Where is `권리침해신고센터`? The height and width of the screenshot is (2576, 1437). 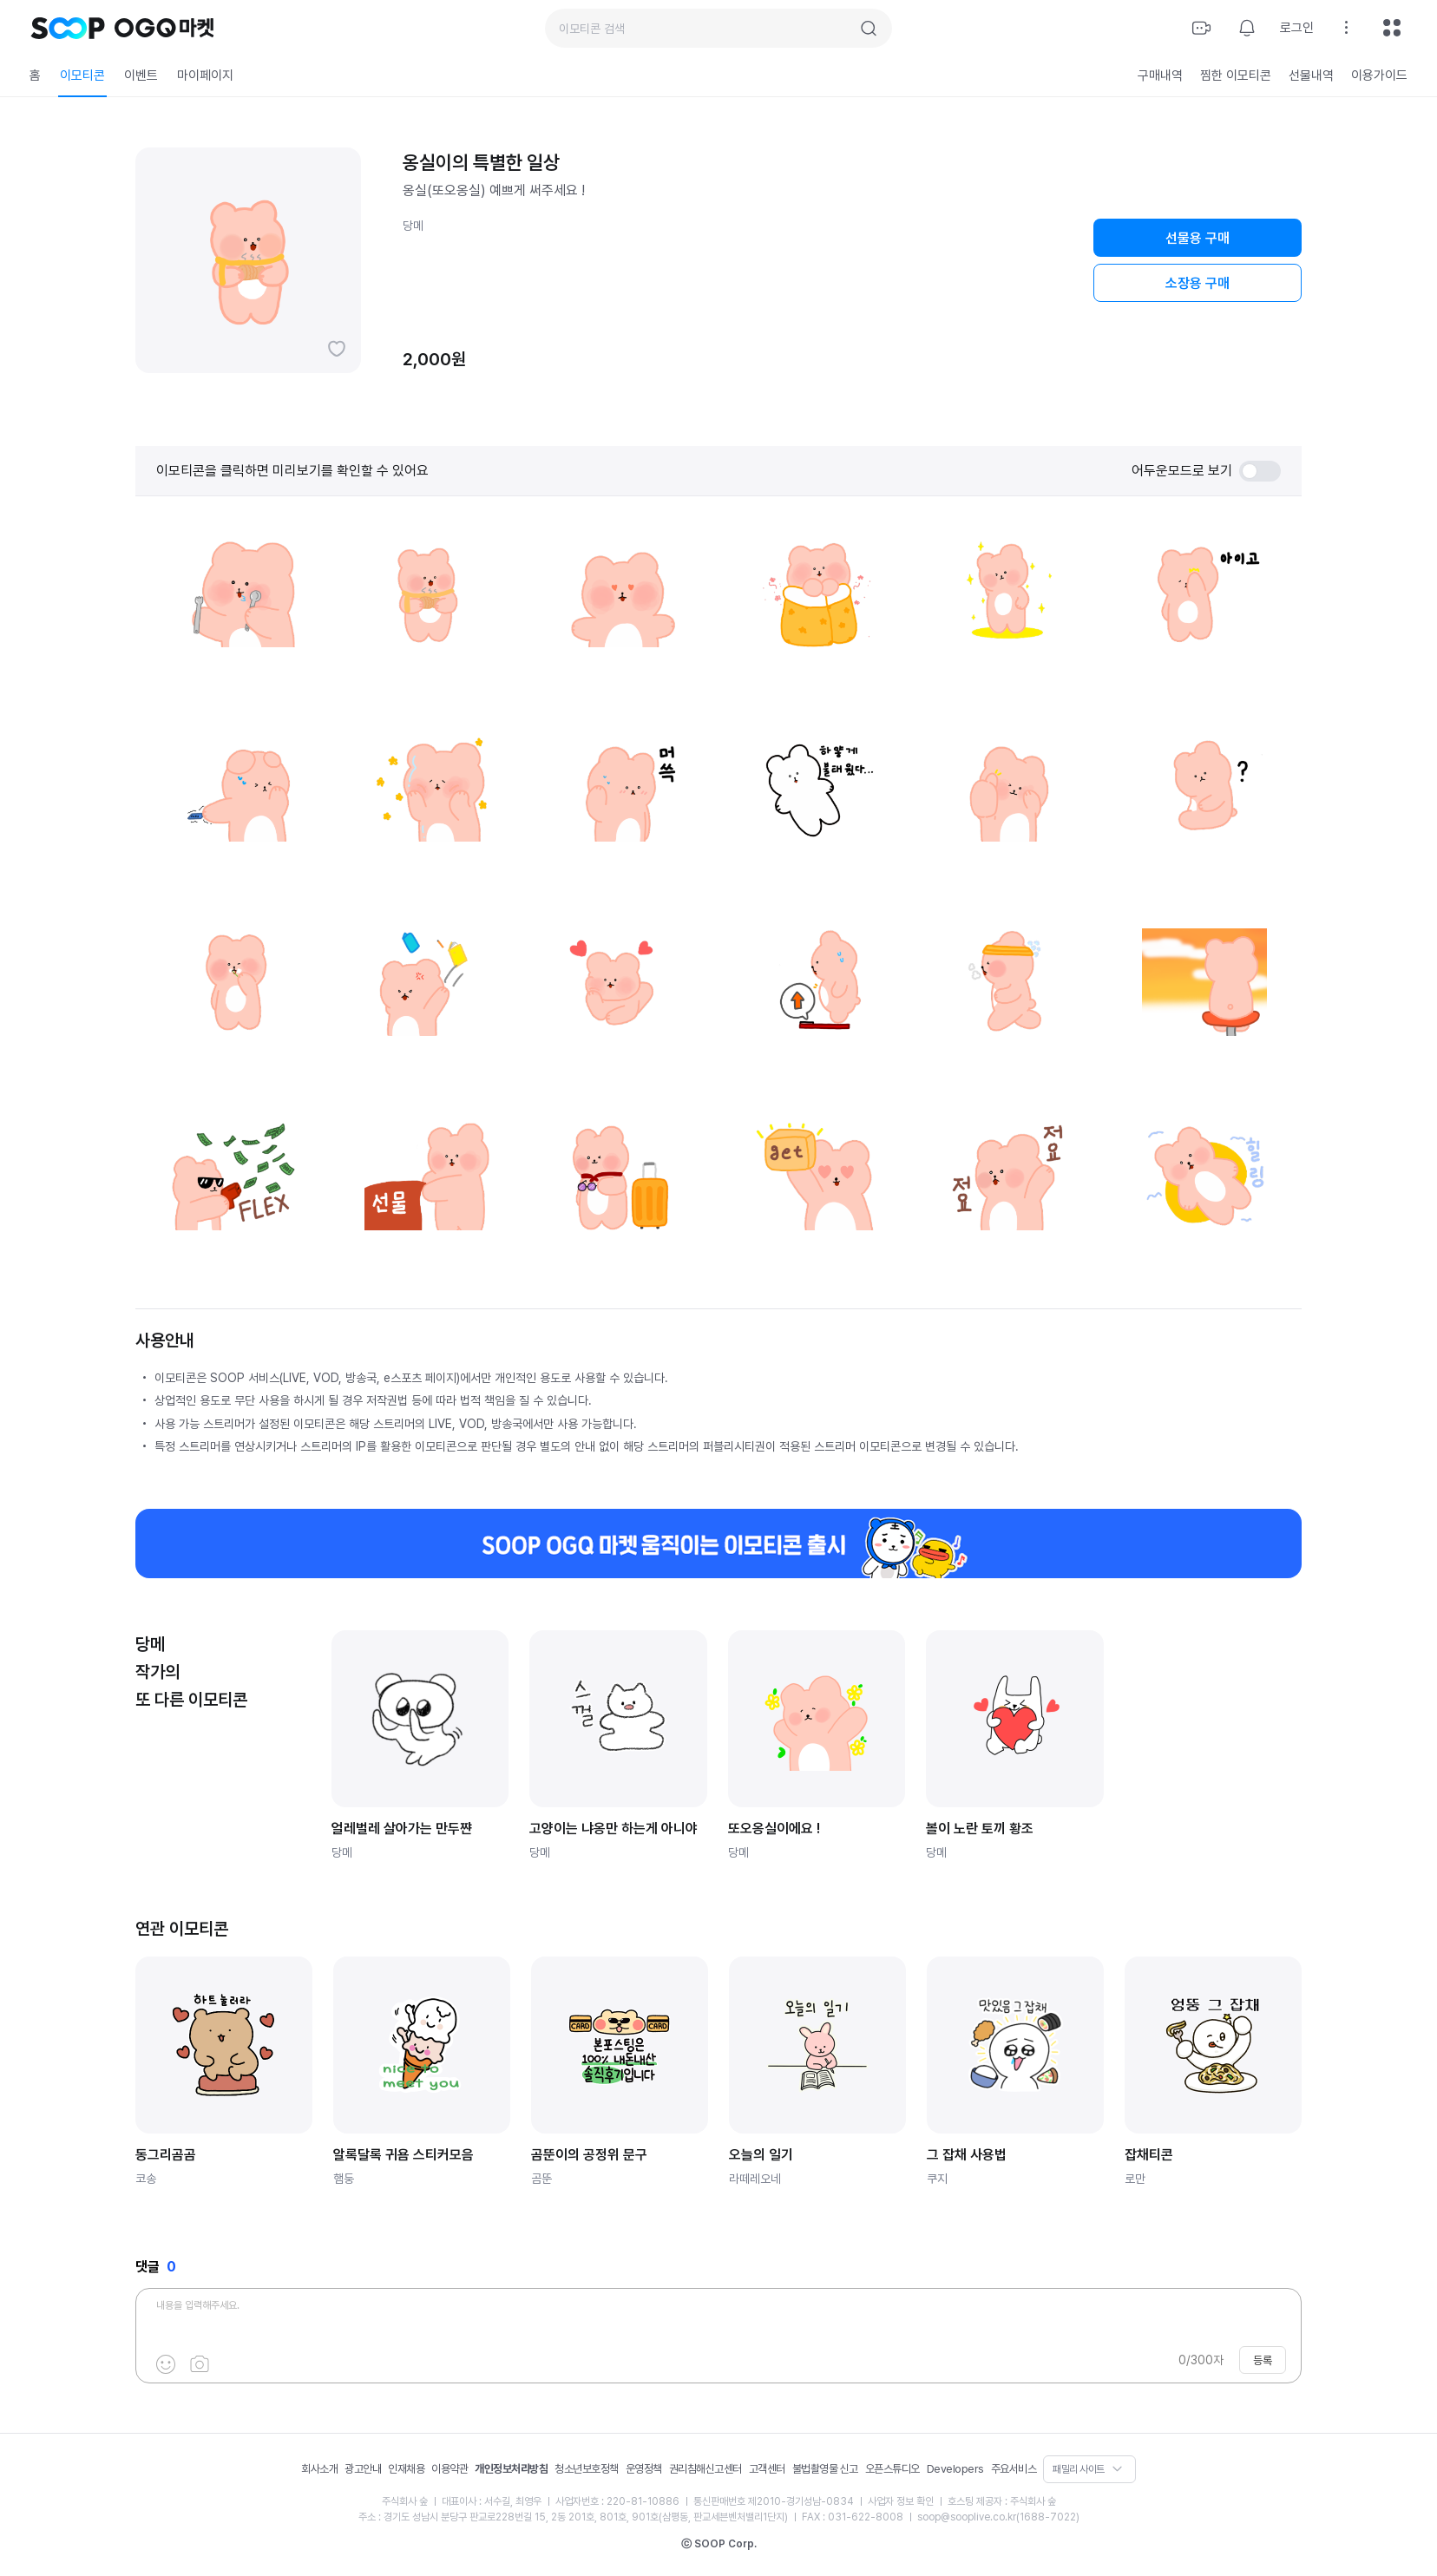
권리침해신고센터 is located at coordinates (705, 2468).